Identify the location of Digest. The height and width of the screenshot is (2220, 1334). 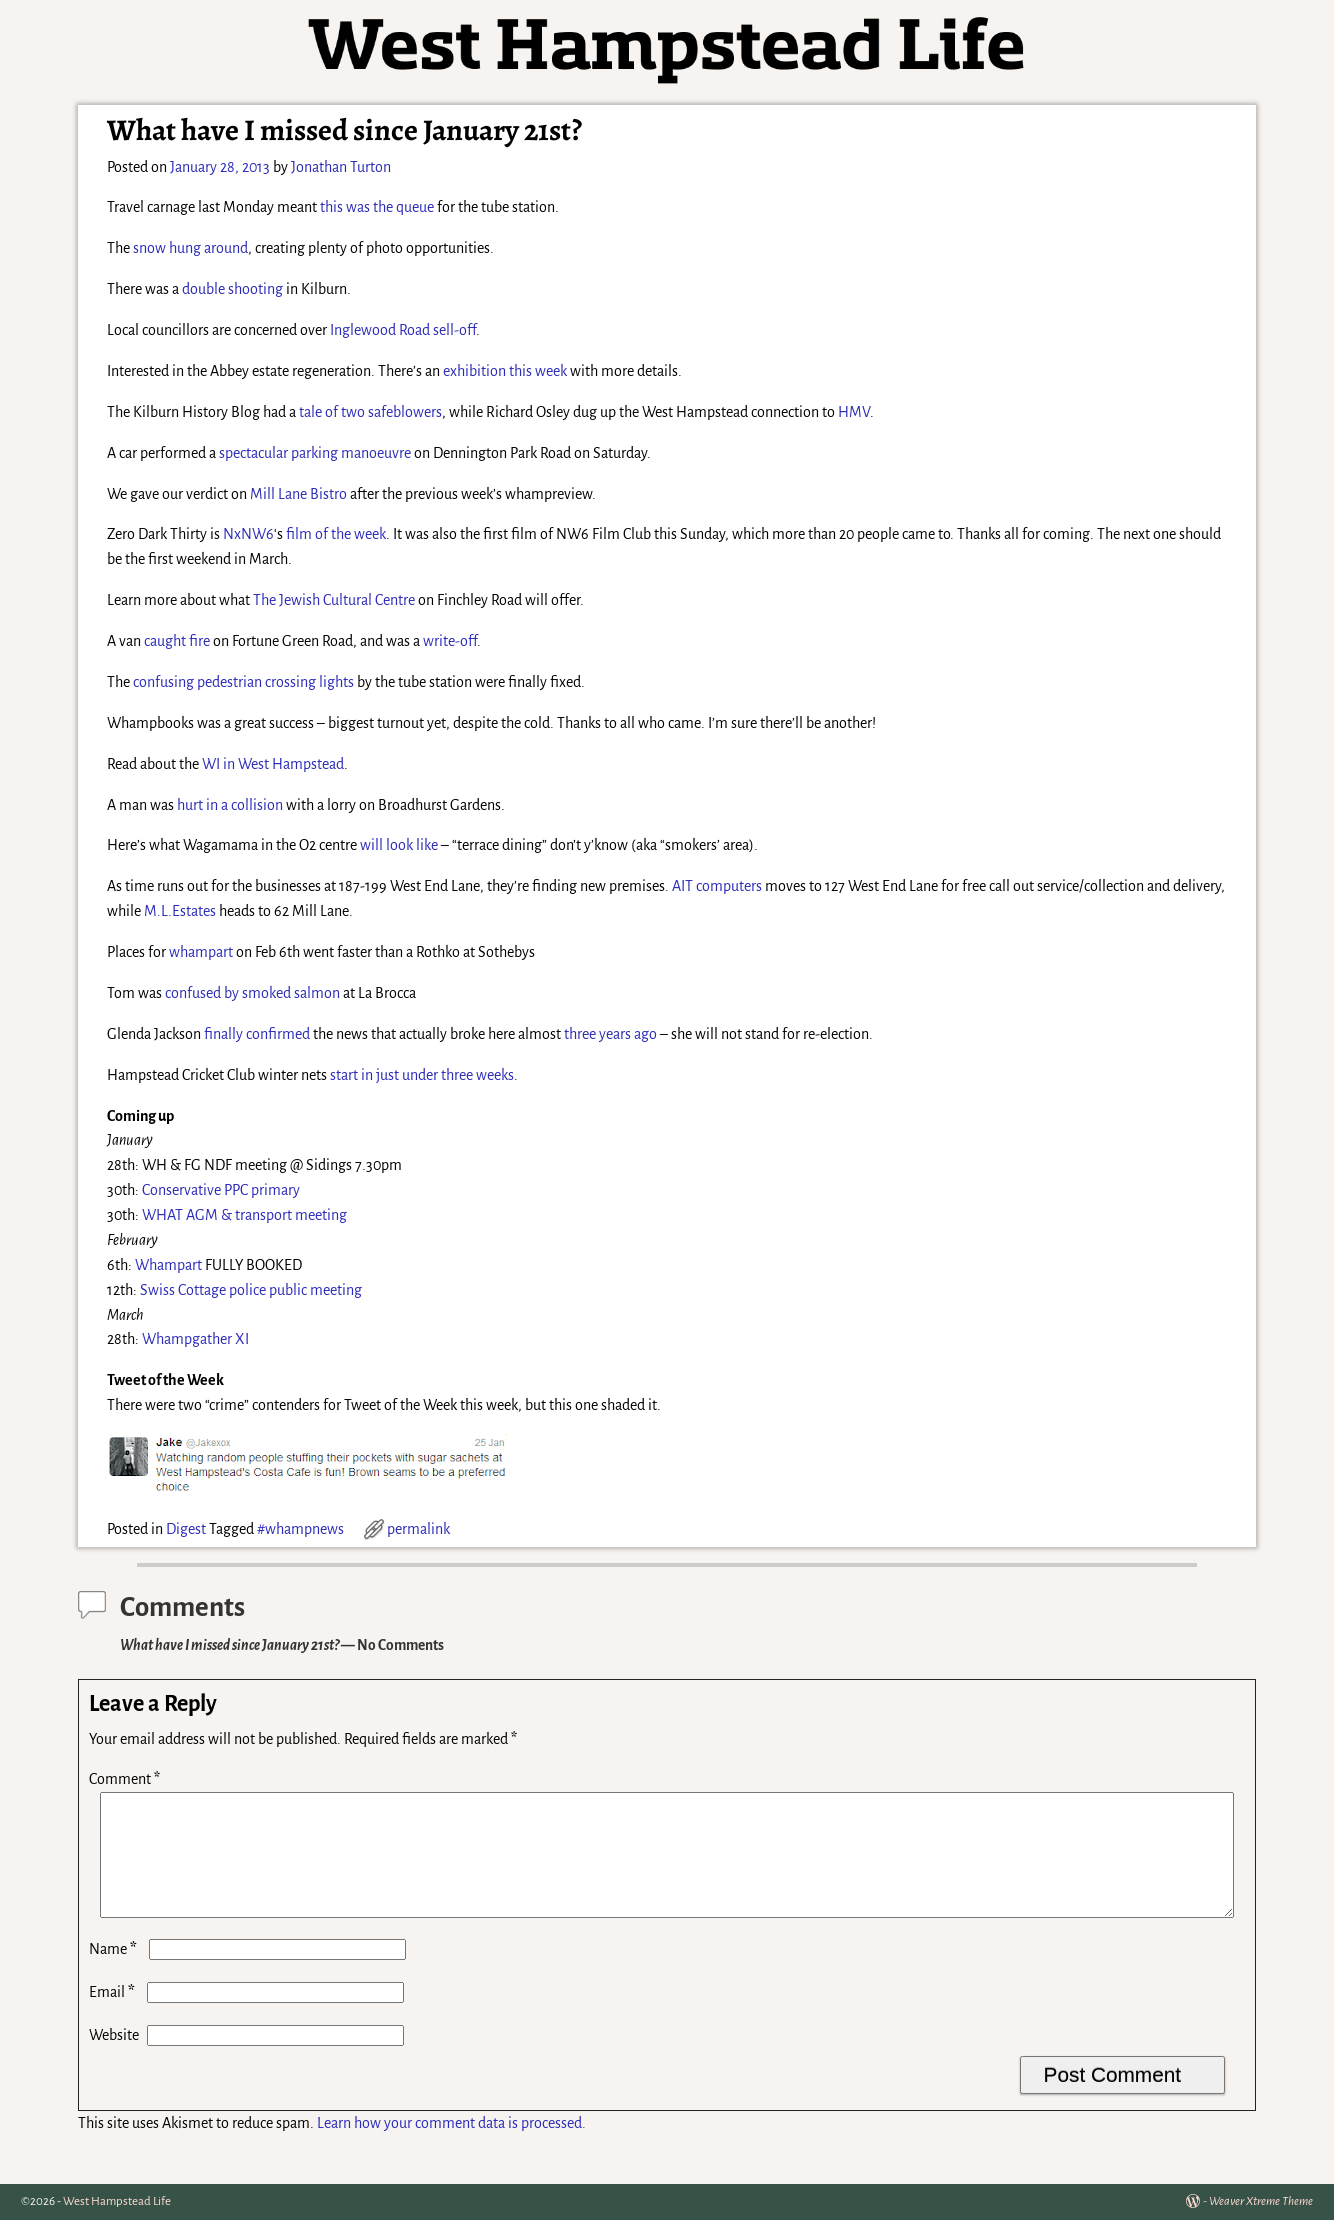
(186, 1529).